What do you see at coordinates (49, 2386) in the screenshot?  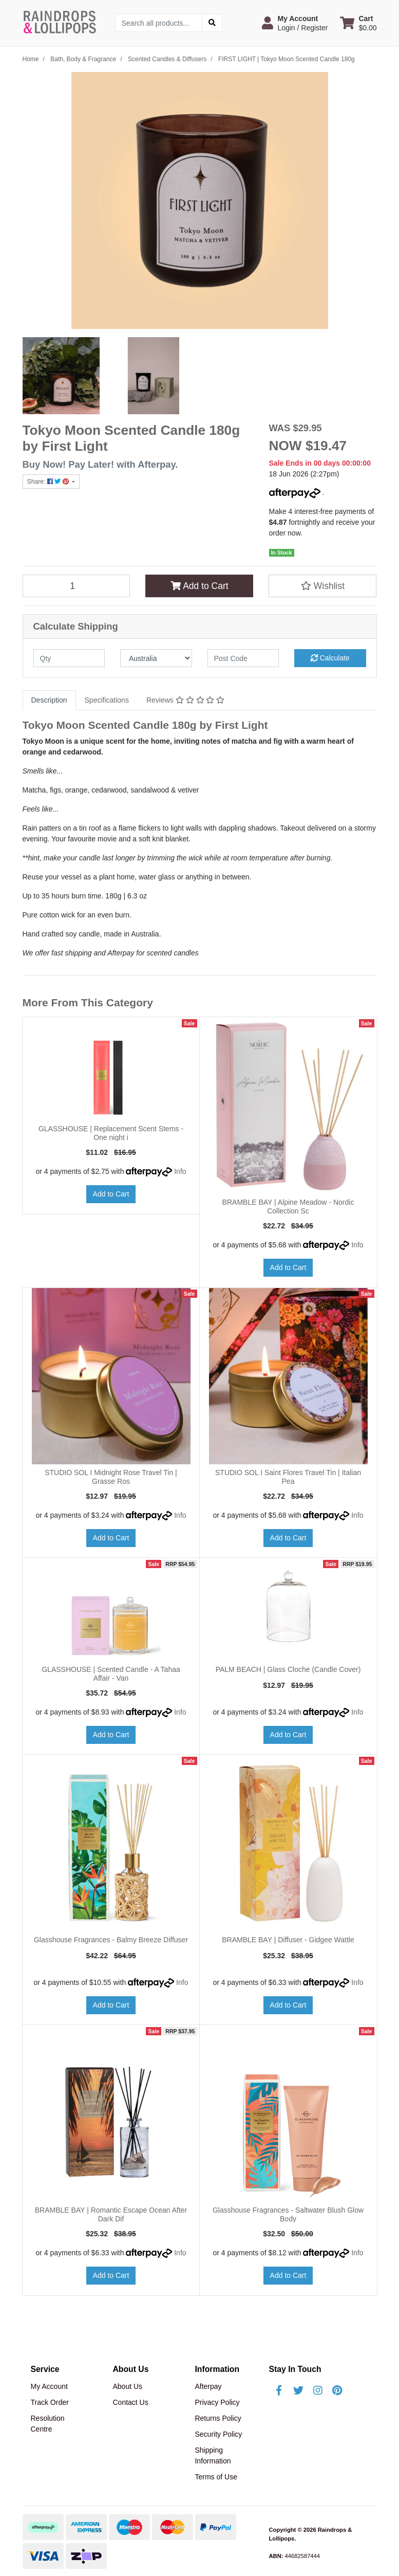 I see `My Account` at bounding box center [49, 2386].